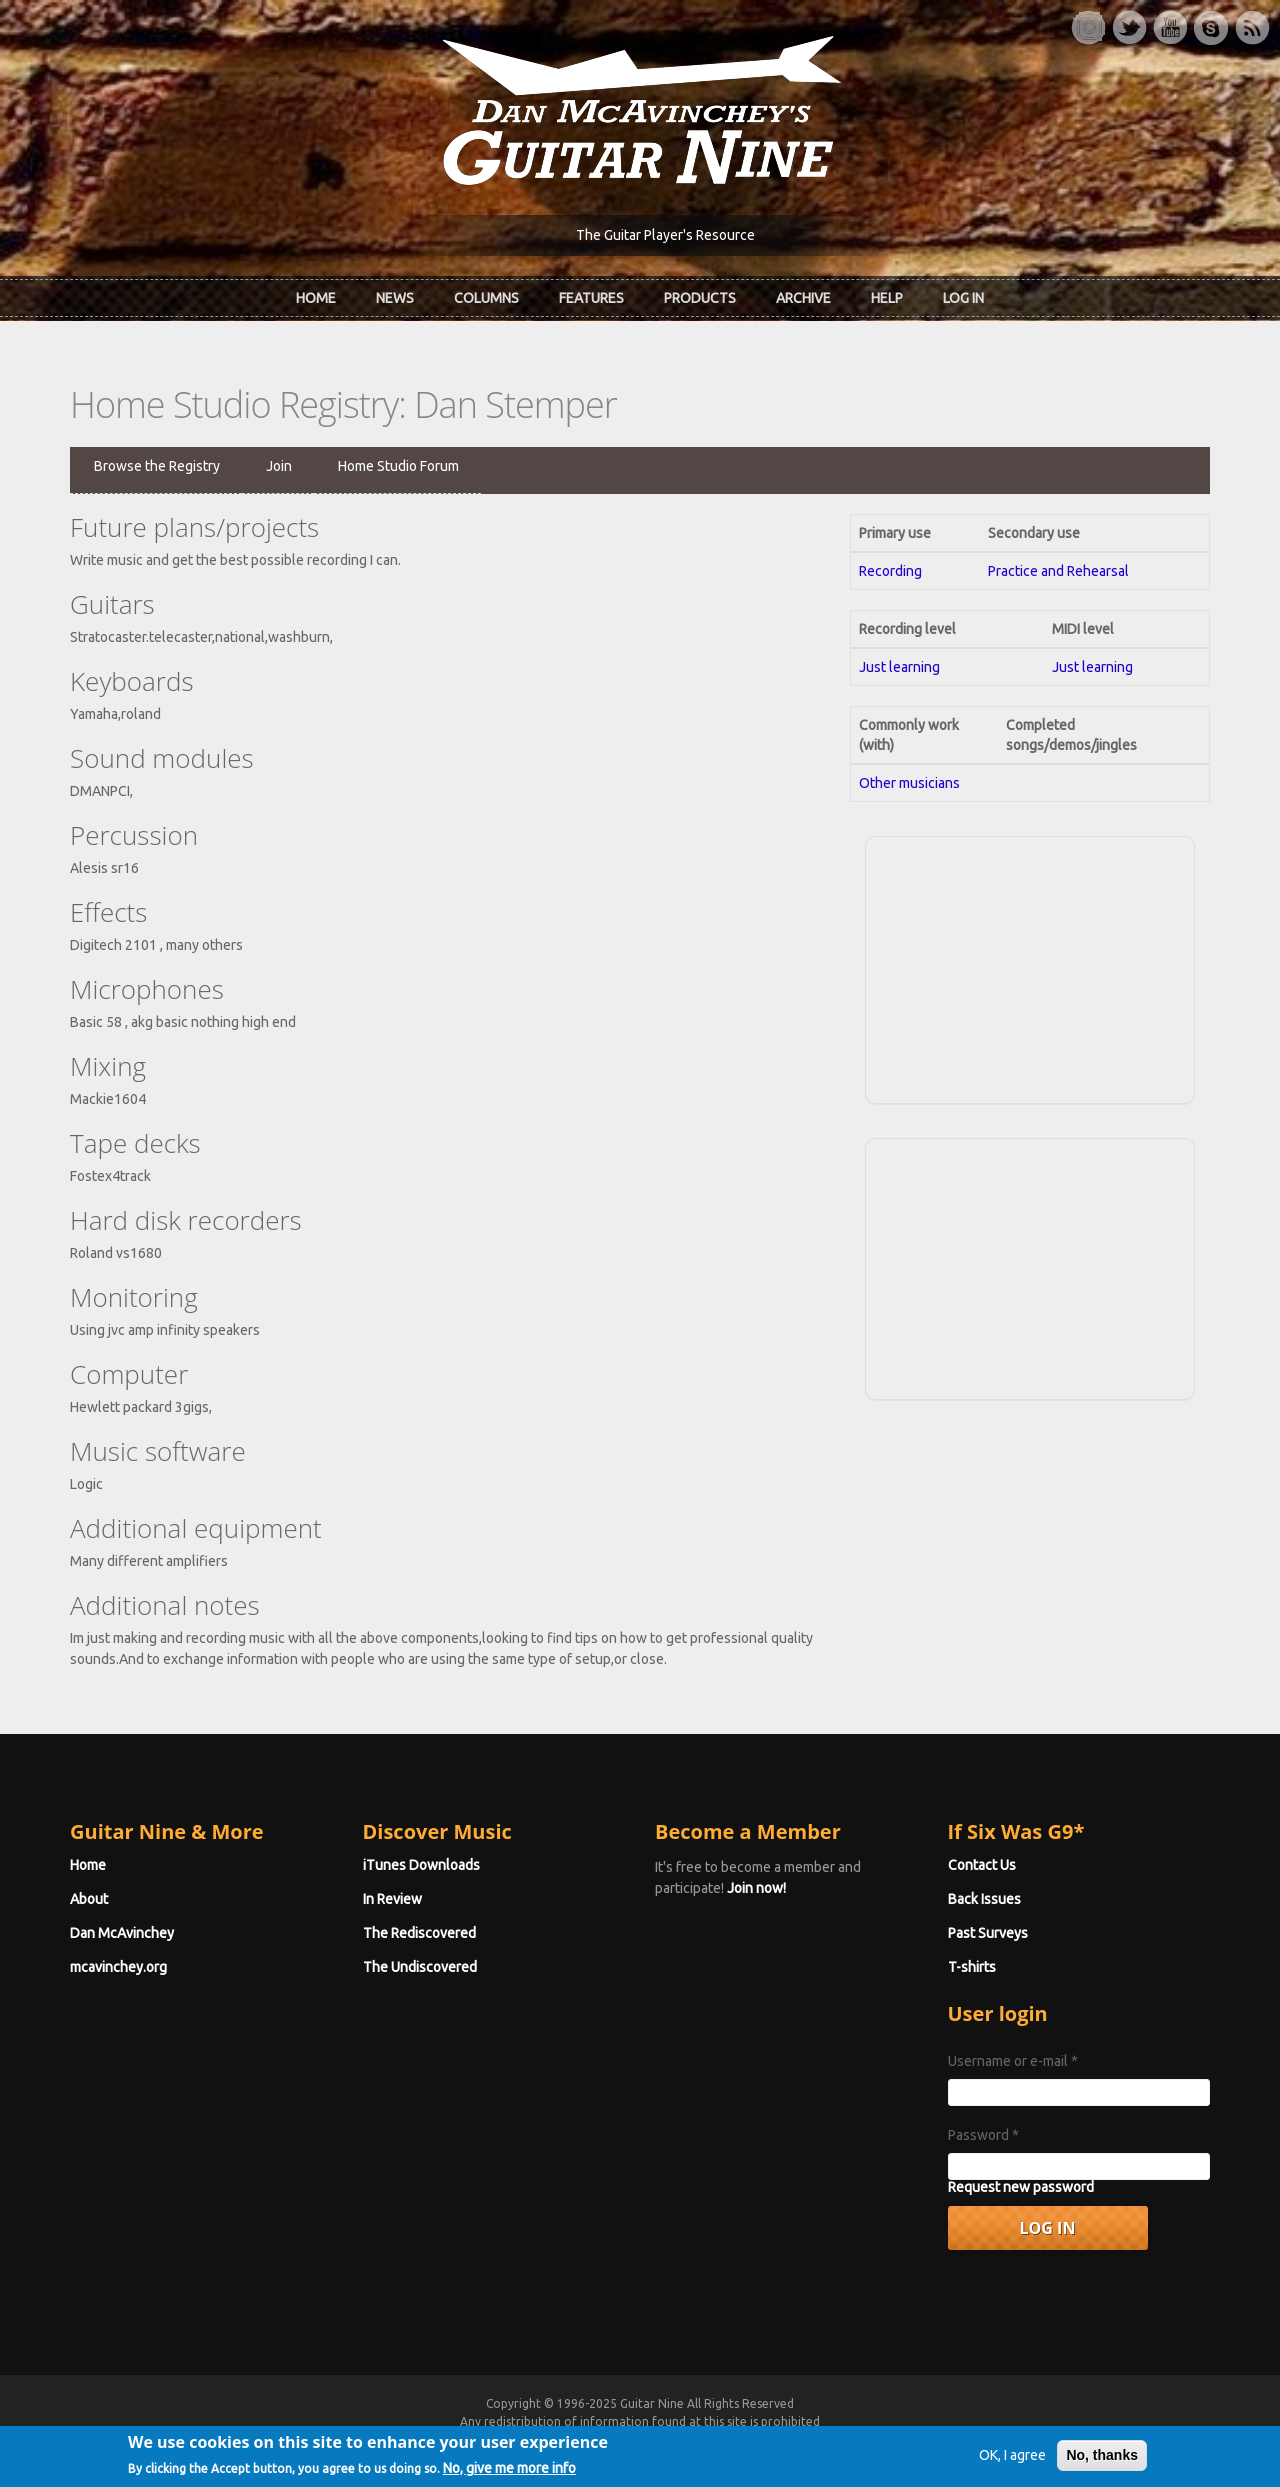  What do you see at coordinates (909, 783) in the screenshot?
I see `Other musicians` at bounding box center [909, 783].